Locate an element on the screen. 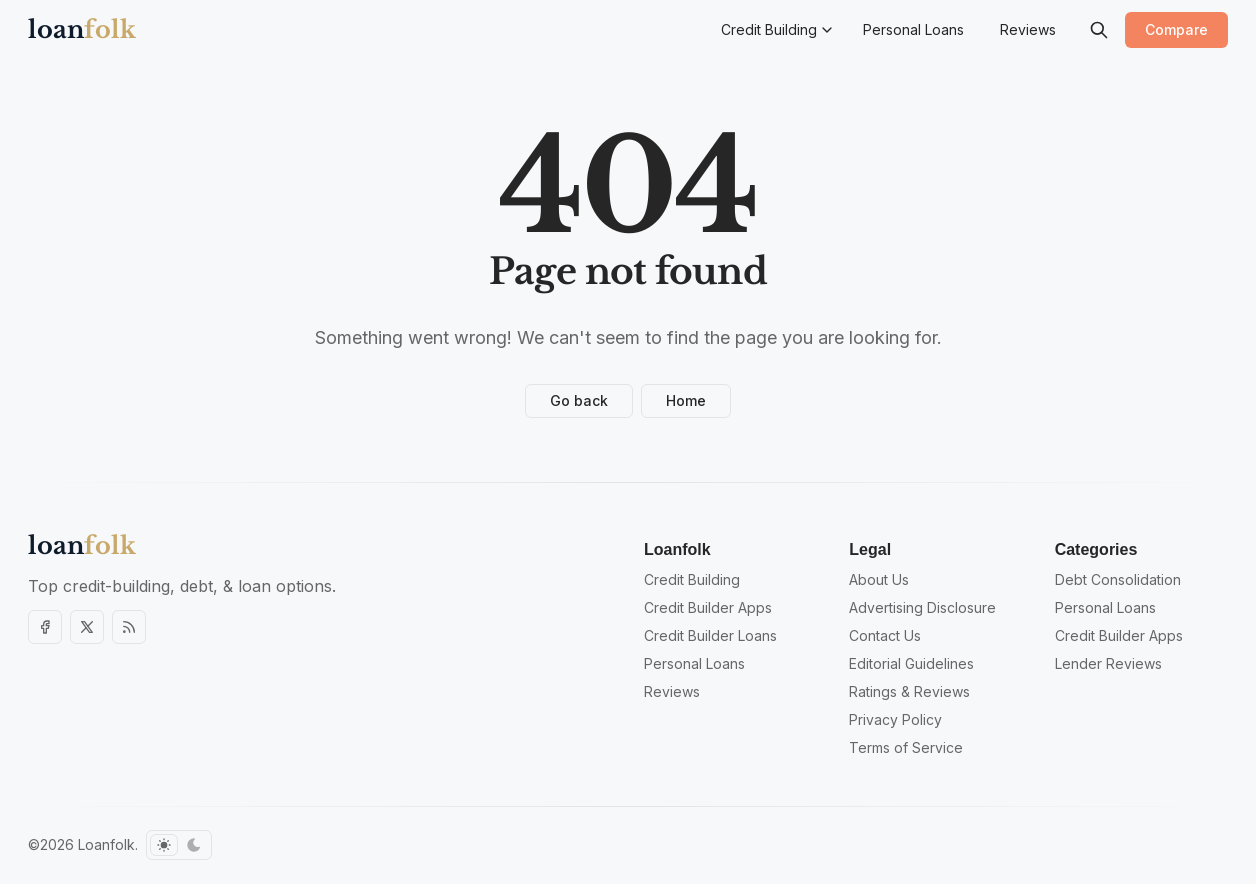 This screenshot has height=884, width=1256. [Facebook] is located at coordinates (45, 627).